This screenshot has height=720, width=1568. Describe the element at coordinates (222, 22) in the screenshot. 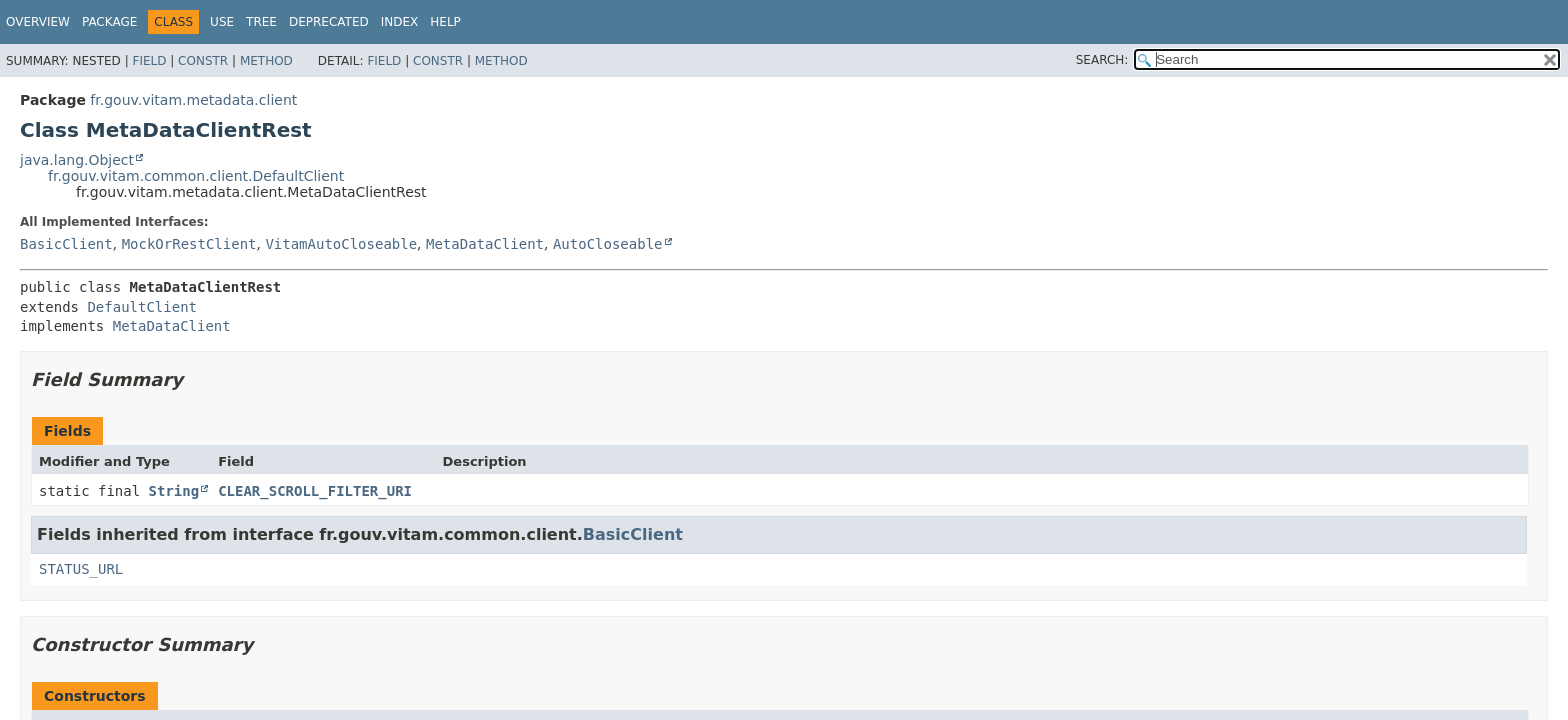

I see `Use` at that location.